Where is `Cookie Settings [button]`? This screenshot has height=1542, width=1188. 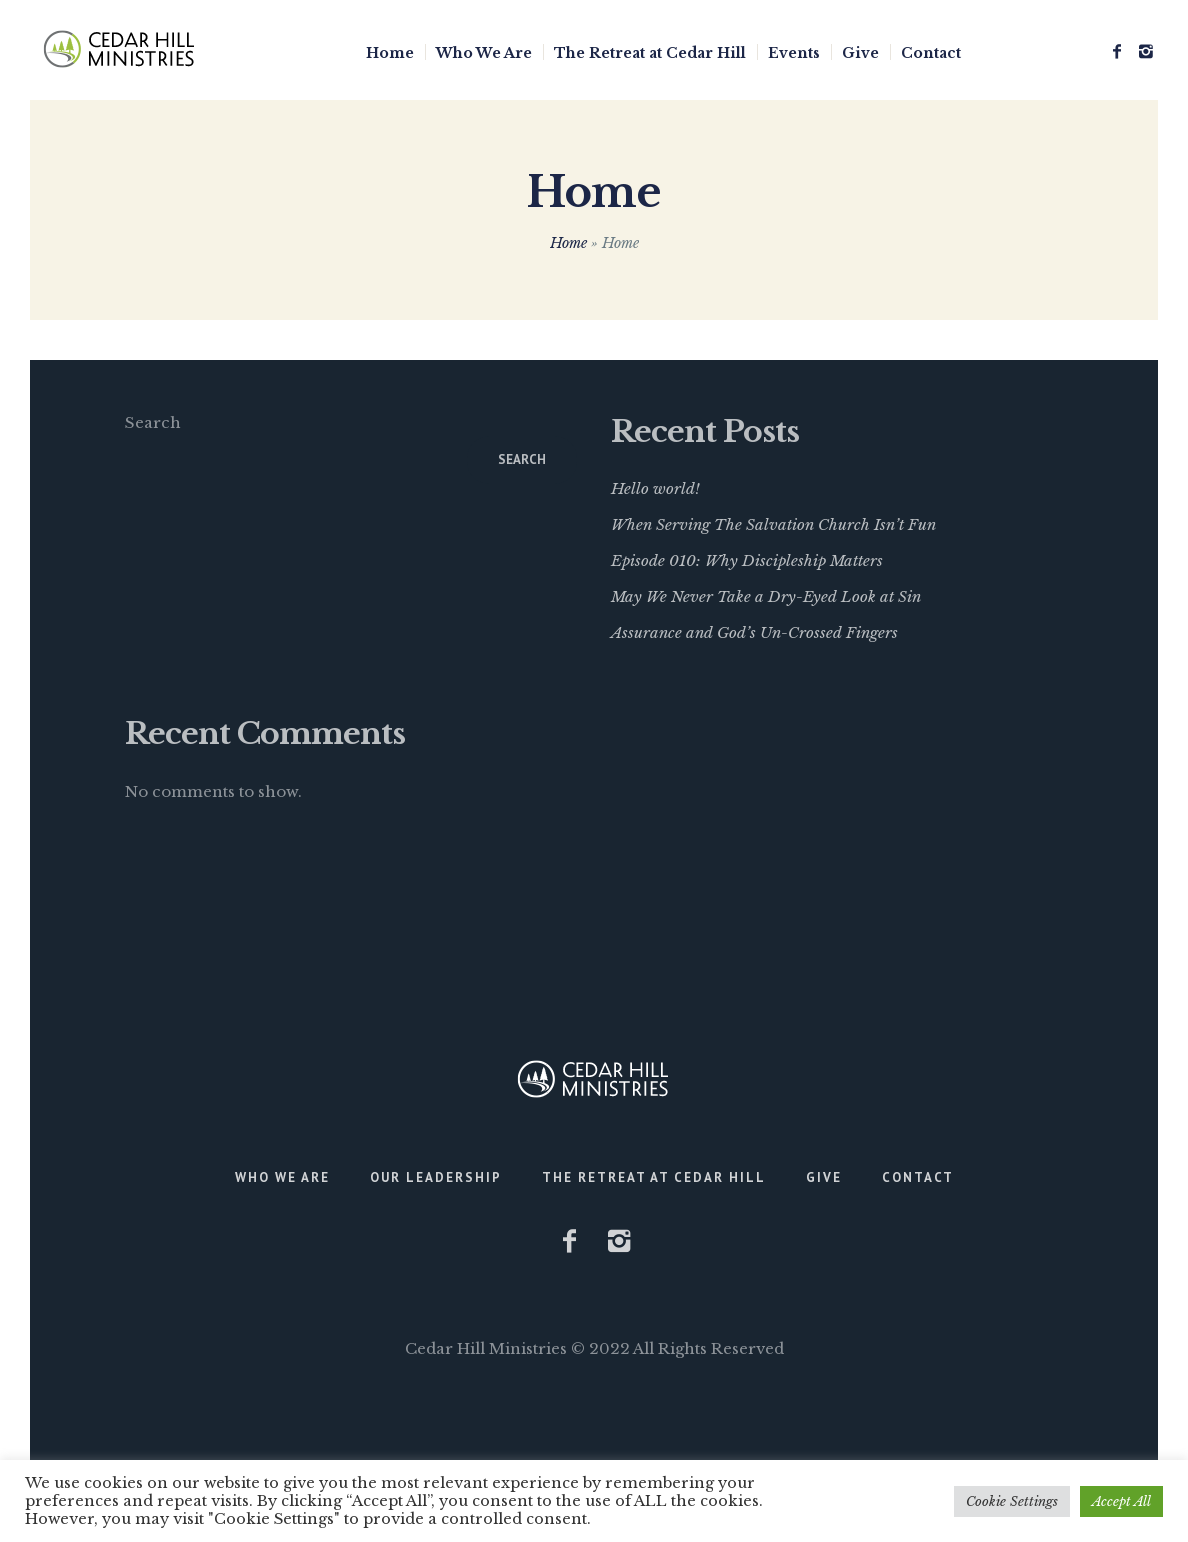
Cookie Settings [button] is located at coordinates (1012, 1501).